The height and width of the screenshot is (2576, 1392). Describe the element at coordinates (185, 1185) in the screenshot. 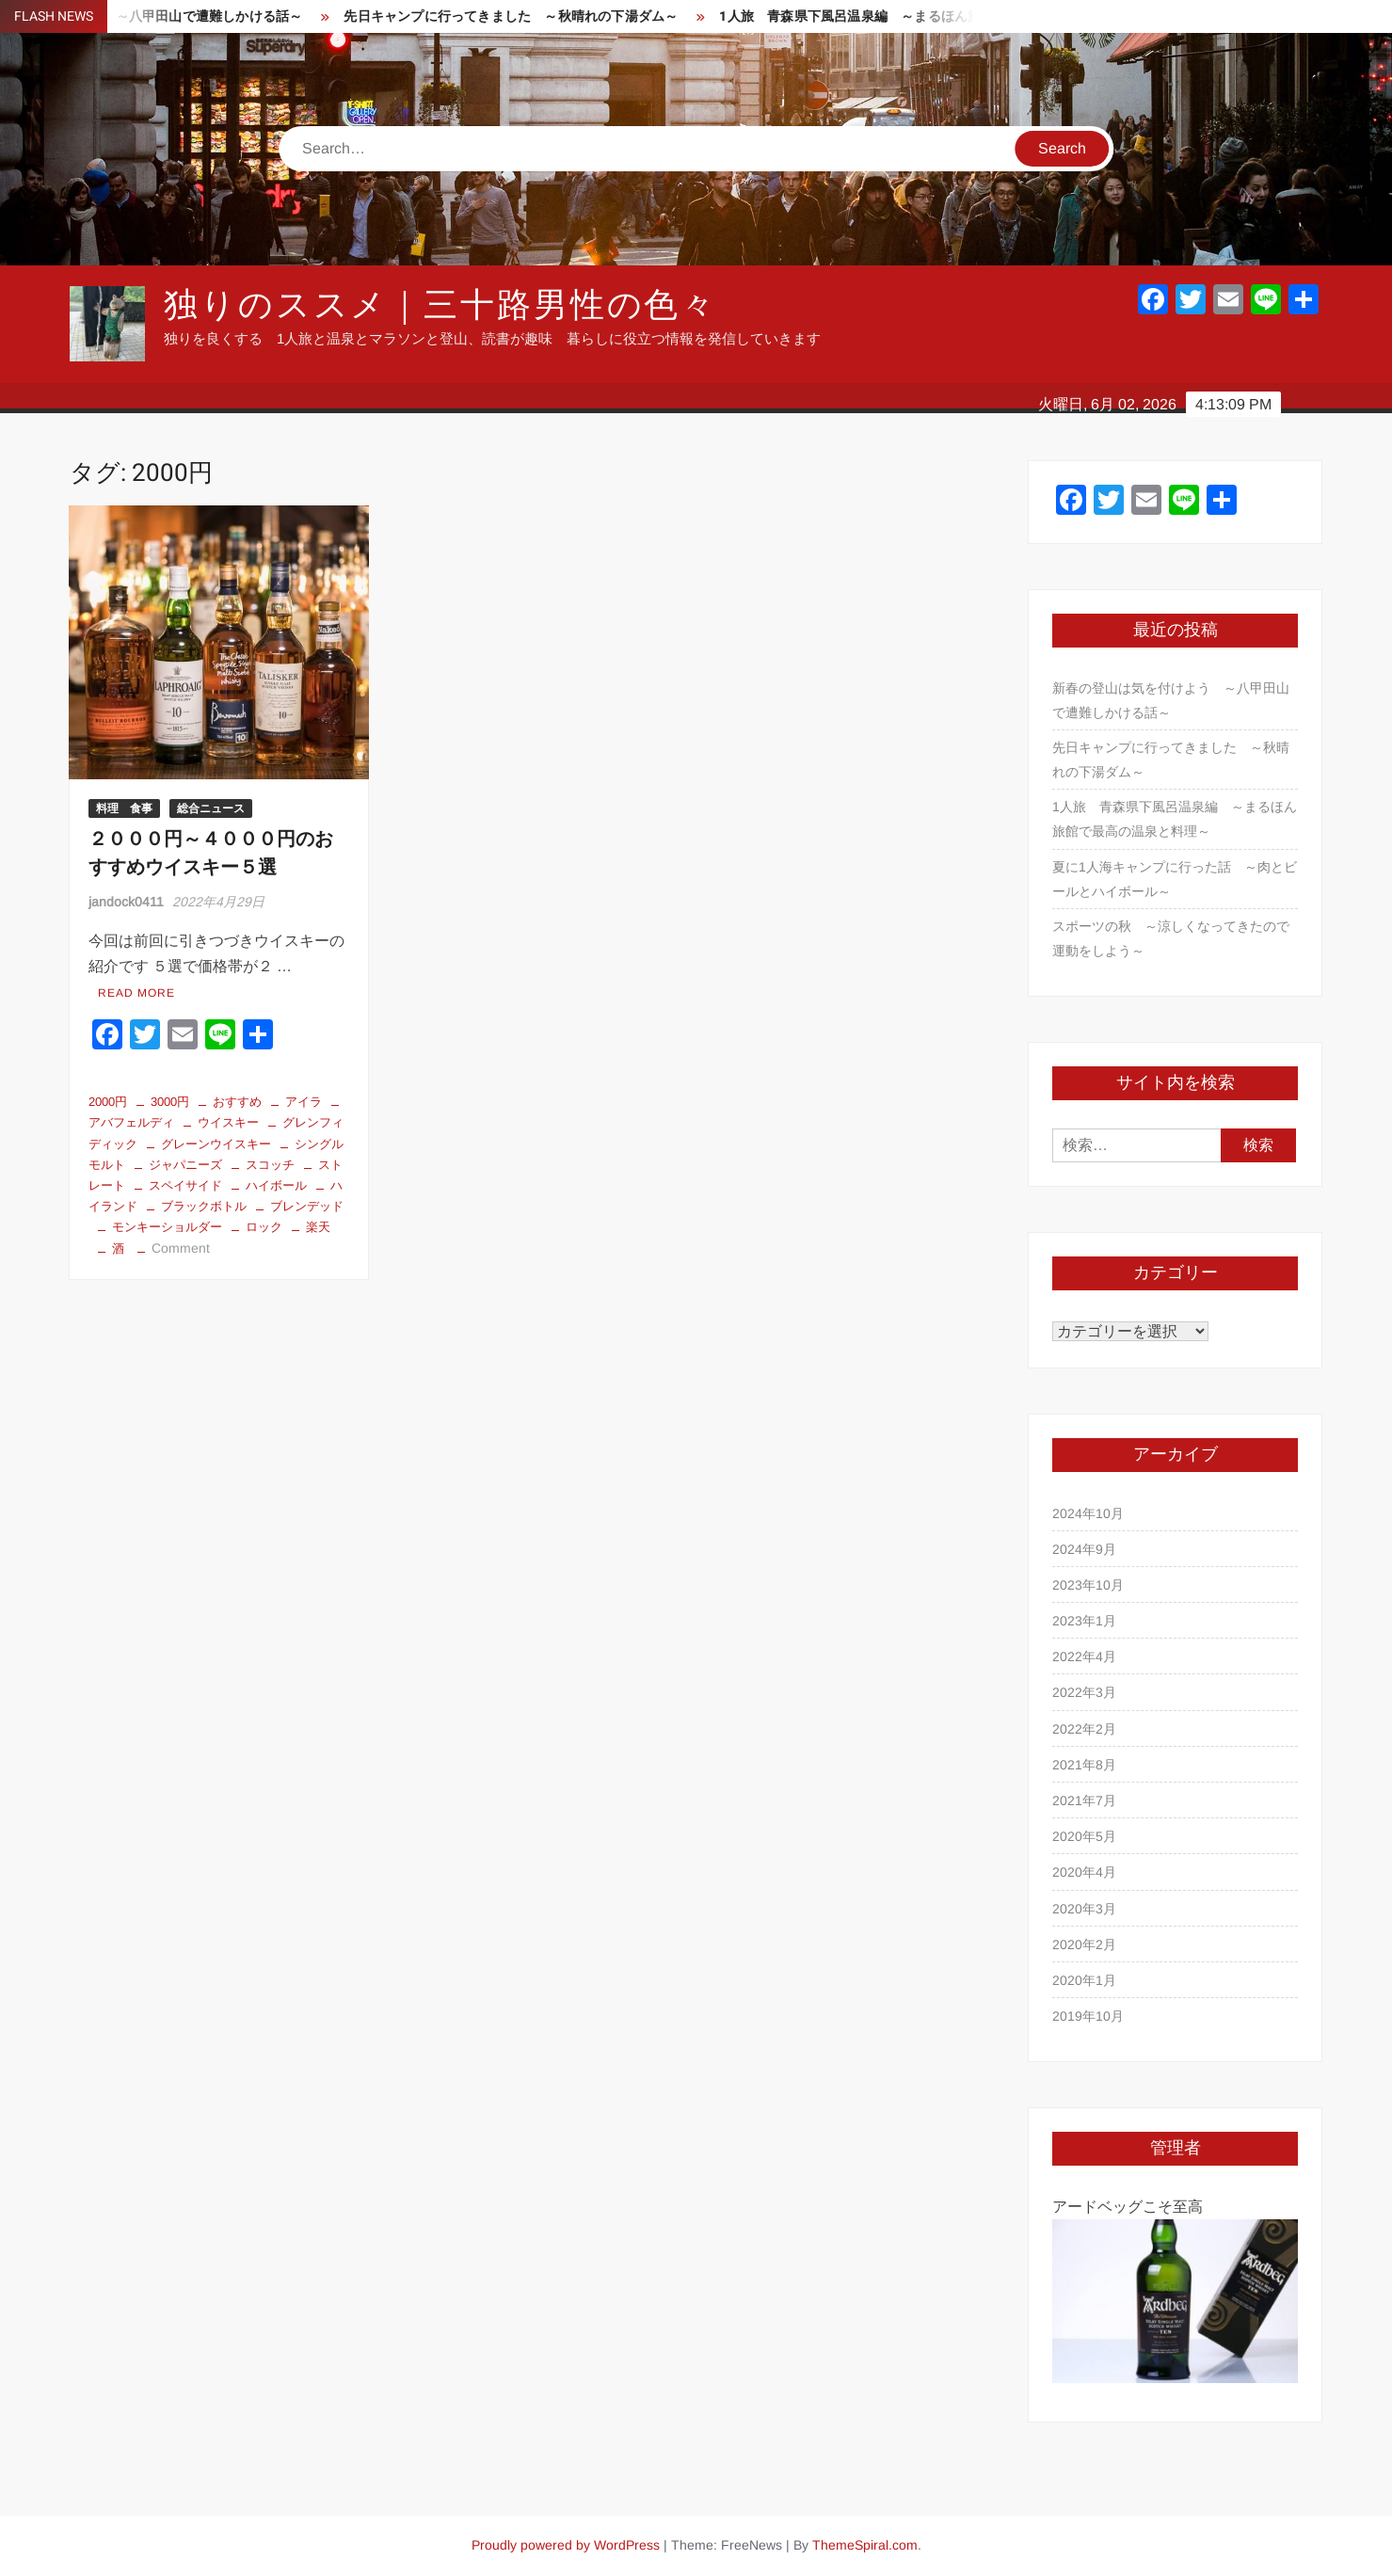

I see `スペイサイド` at that location.